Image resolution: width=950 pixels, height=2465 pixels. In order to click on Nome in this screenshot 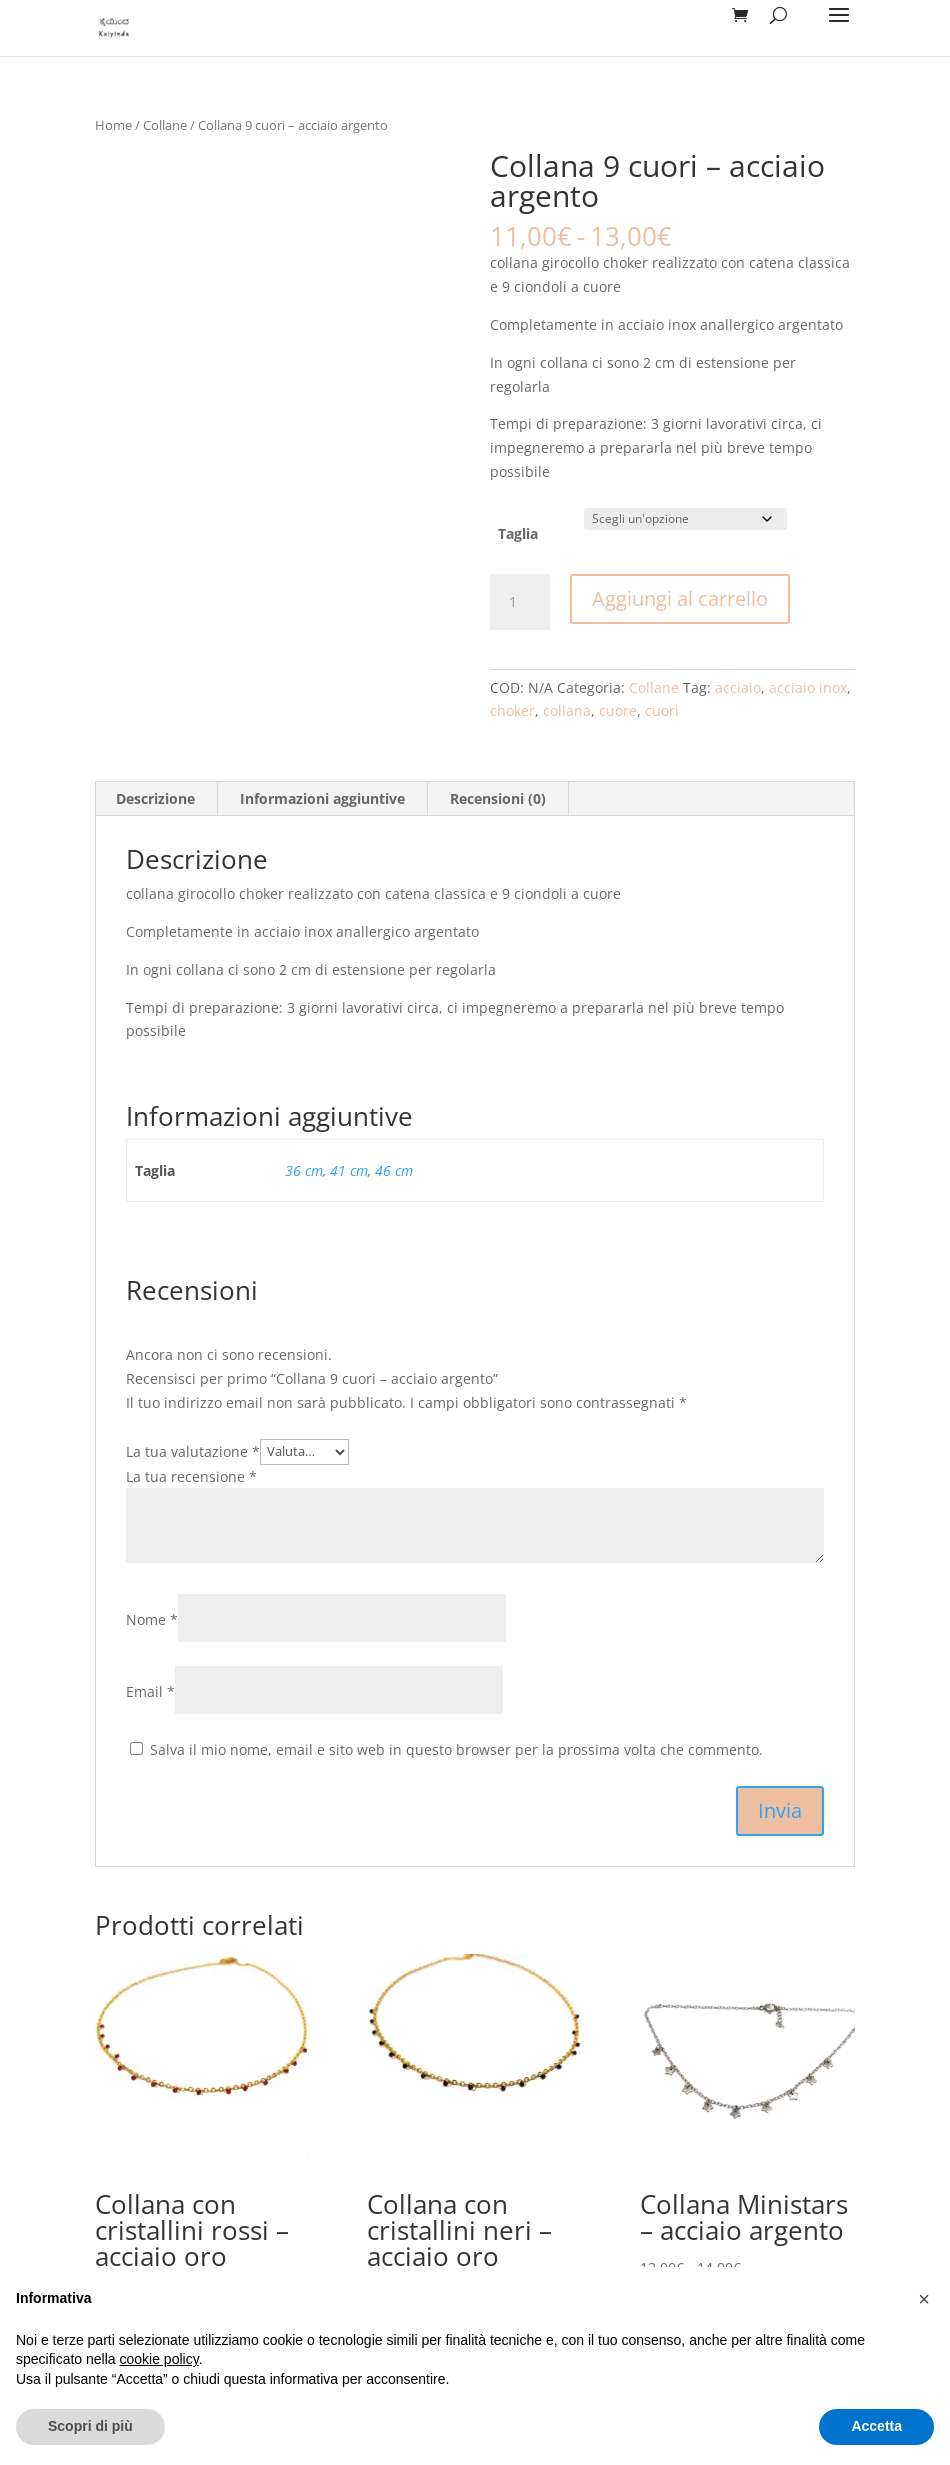, I will do `click(152, 1619)`.